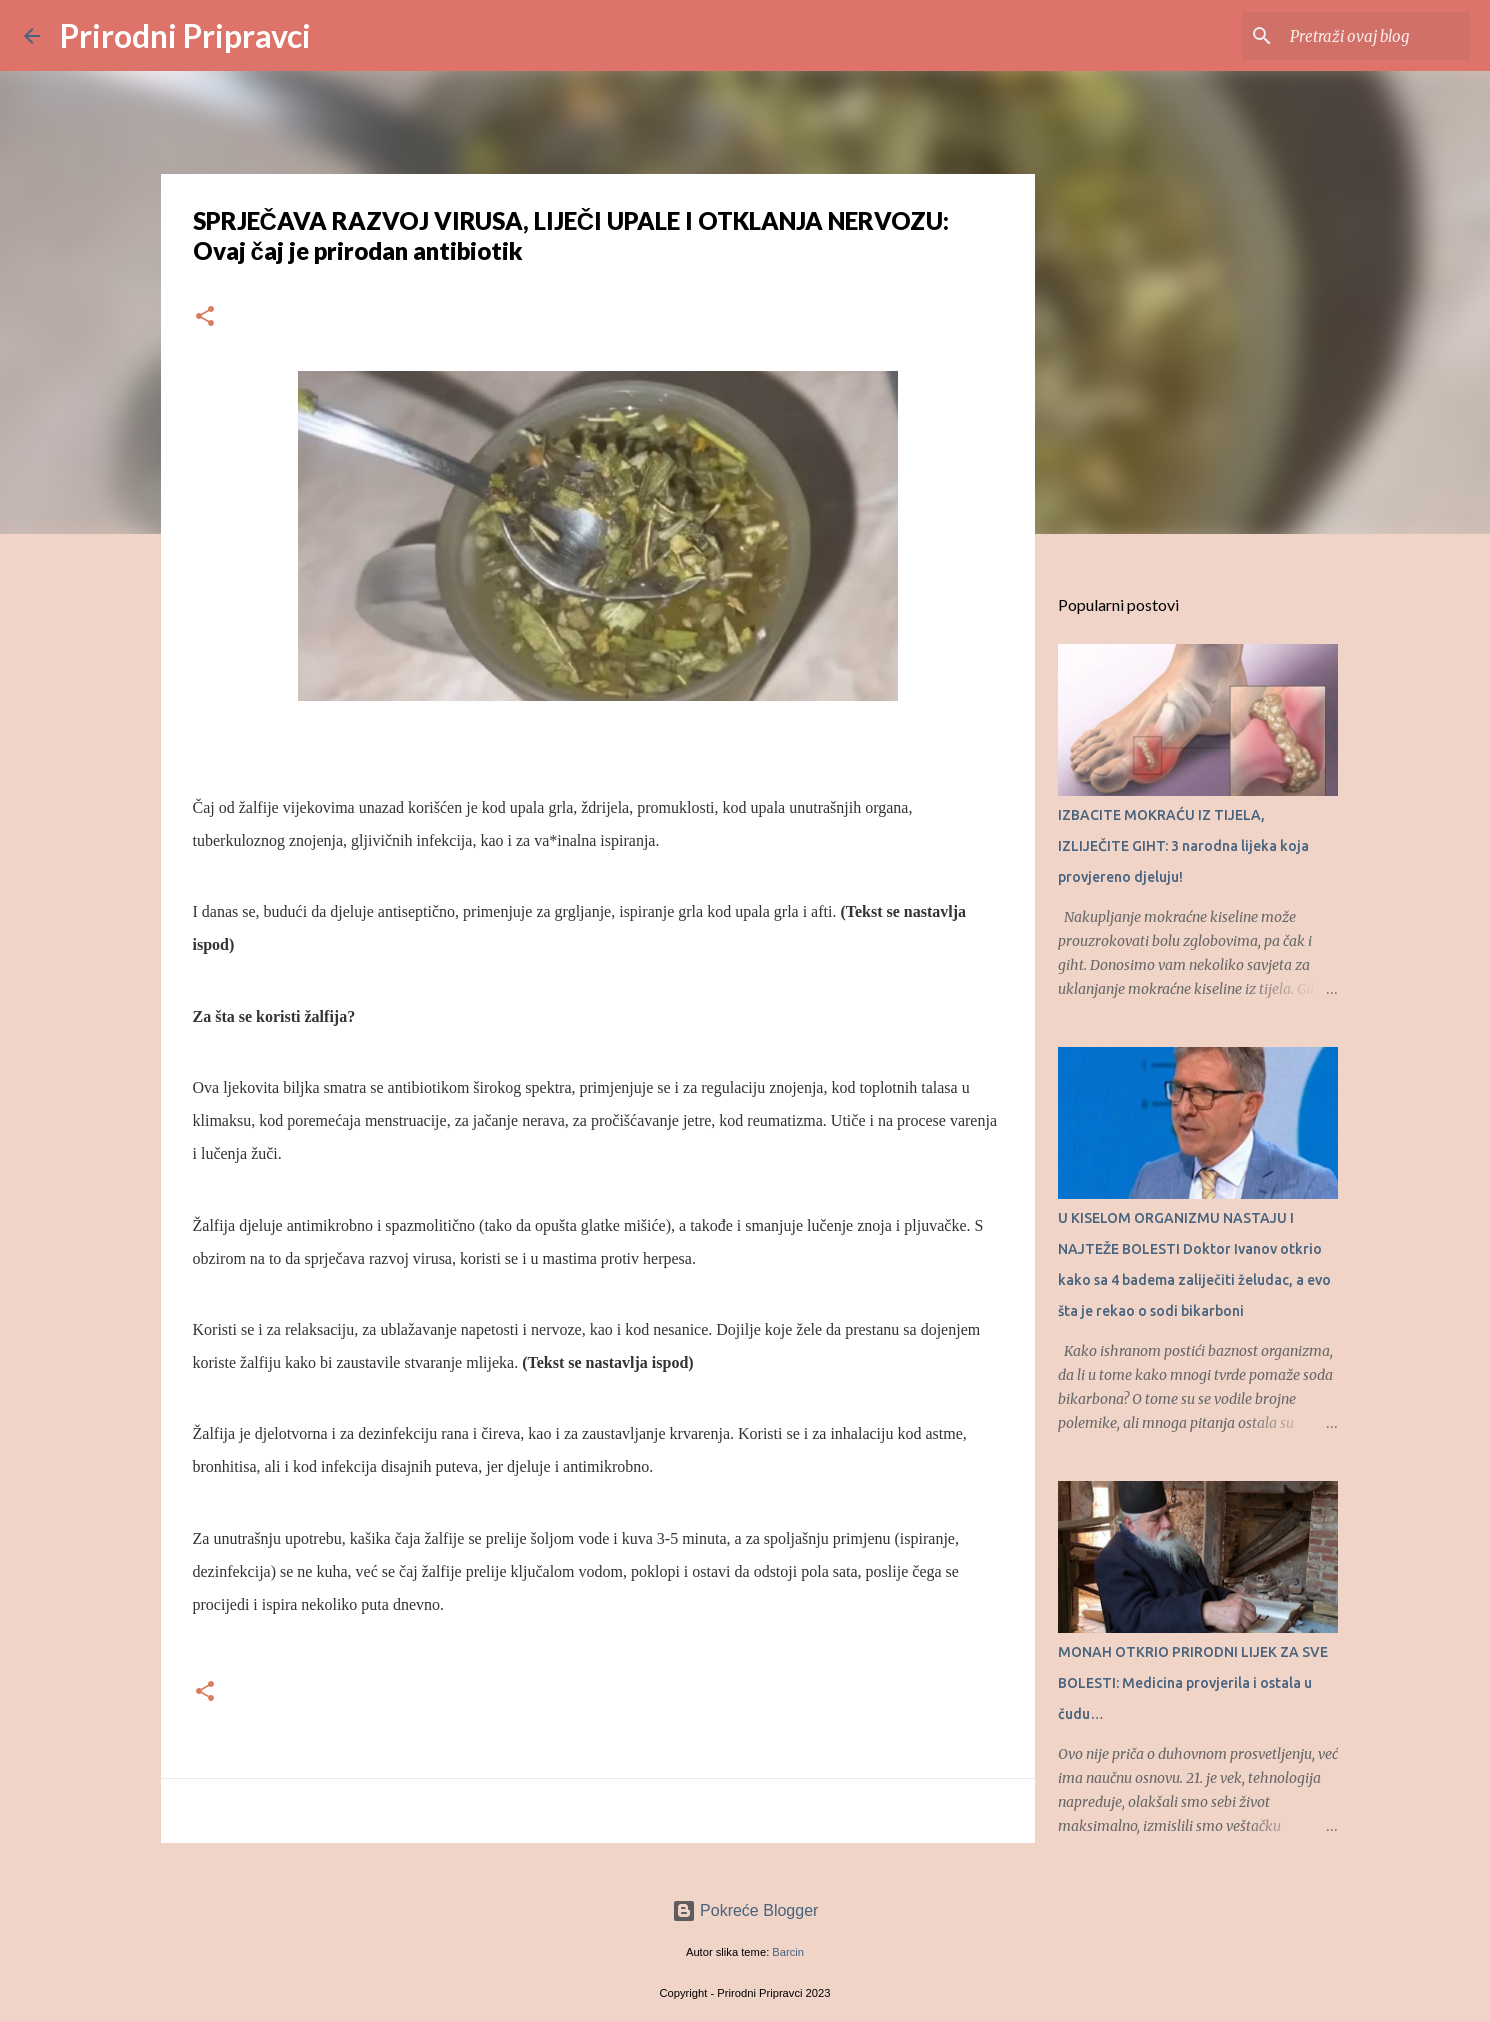  Describe the element at coordinates (1183, 846) in the screenshot. I see `IZBACITE MOKRAĆU IZ TIJELA, IZLIJEČITE GIHT: 3 narodna lijeka koja provjereno djeluju!` at that location.